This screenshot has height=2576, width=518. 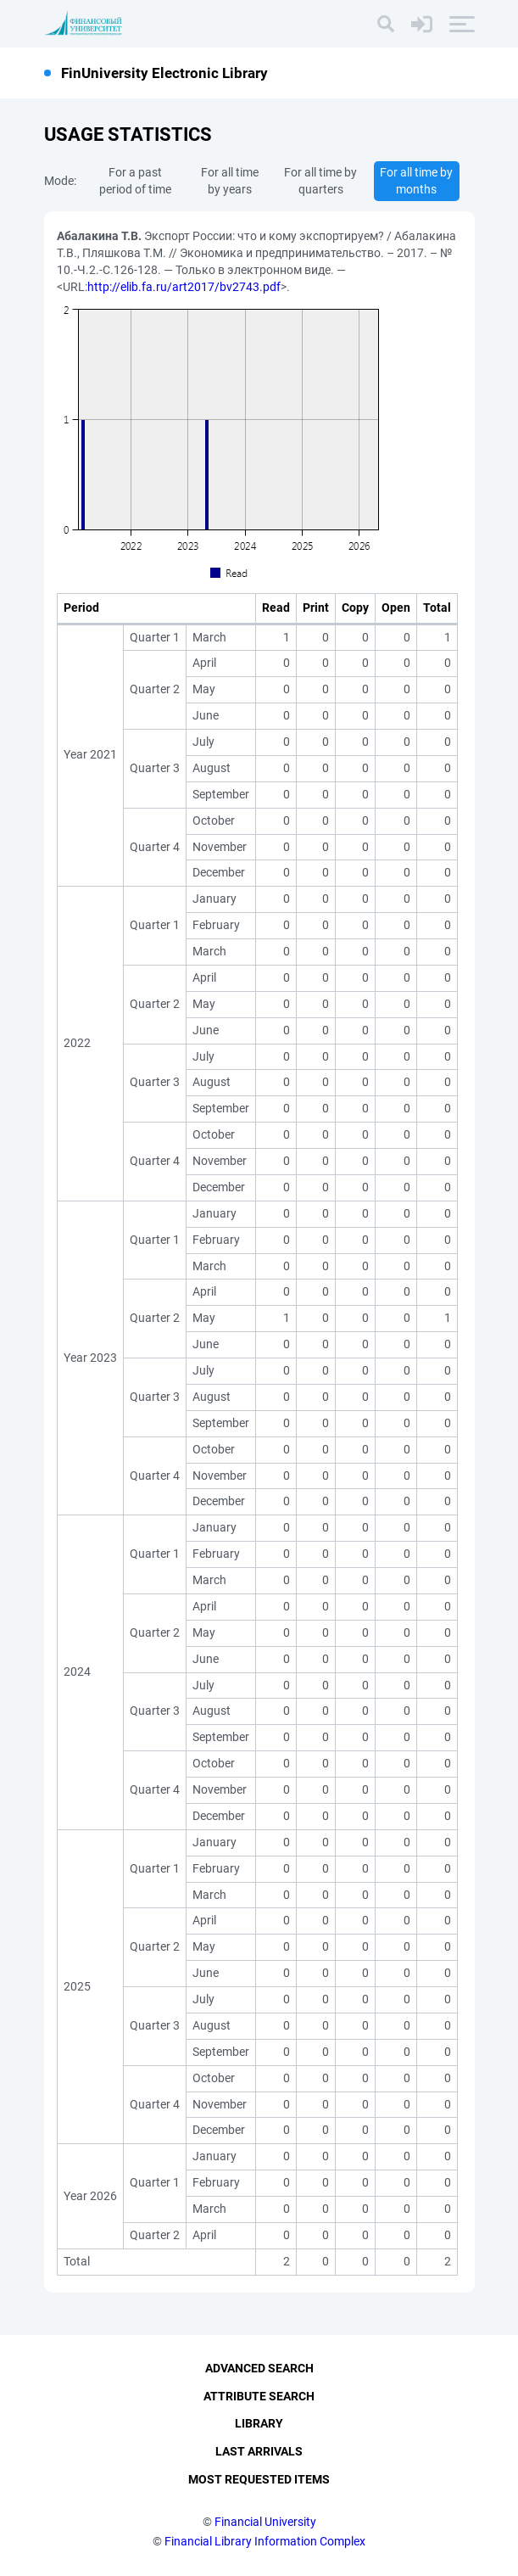 What do you see at coordinates (259, 2424) in the screenshot?
I see `Library` at bounding box center [259, 2424].